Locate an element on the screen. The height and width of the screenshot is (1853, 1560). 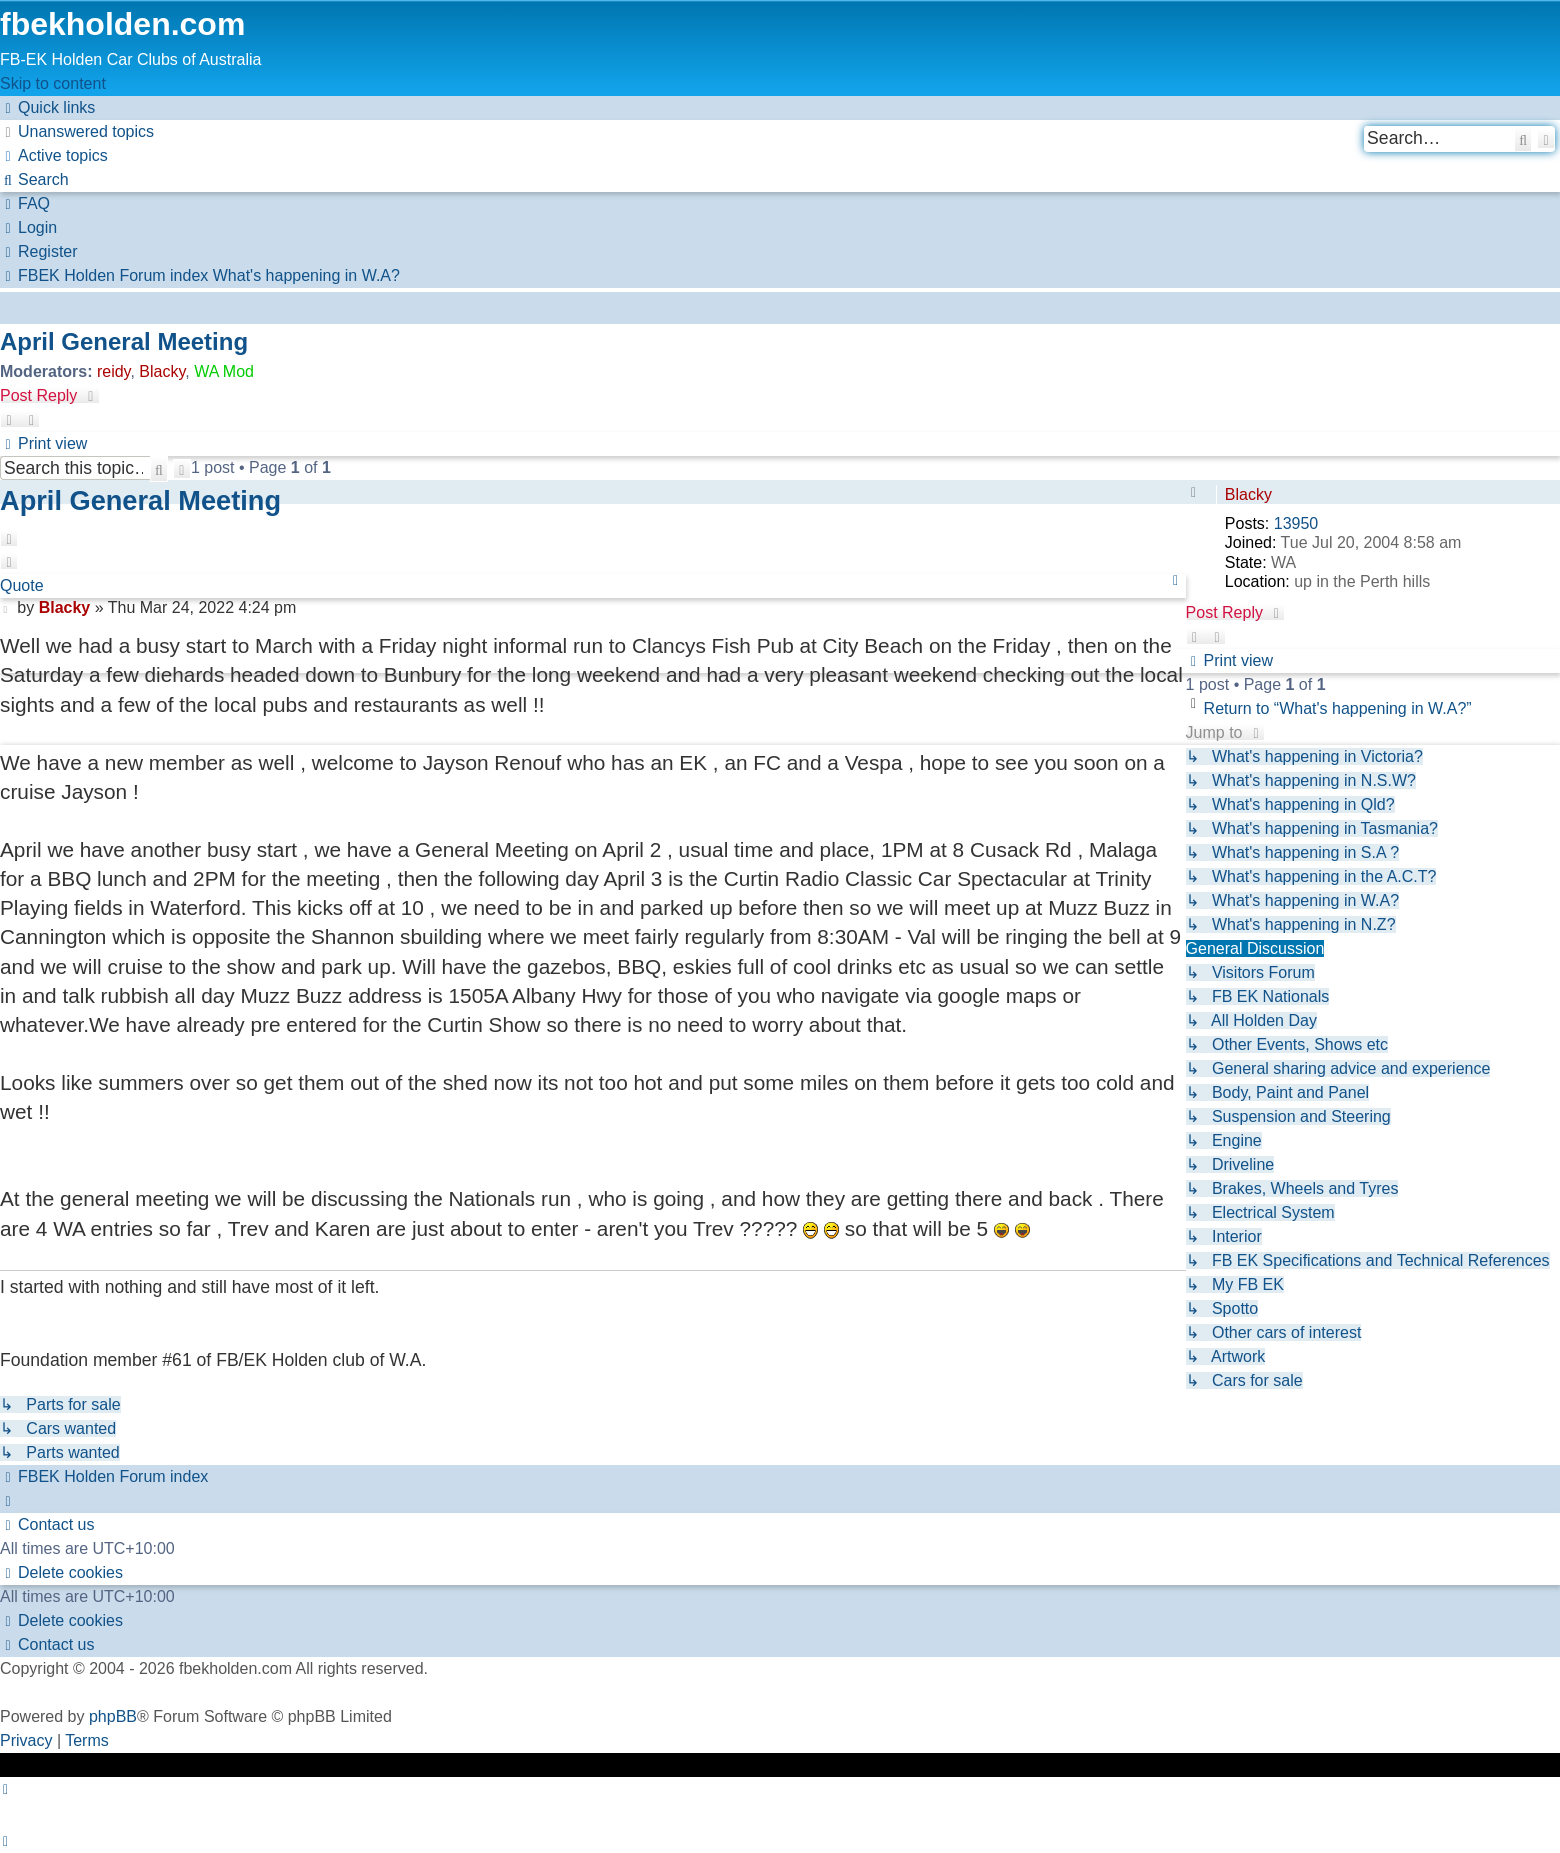
Skip to content is located at coordinates (53, 83).